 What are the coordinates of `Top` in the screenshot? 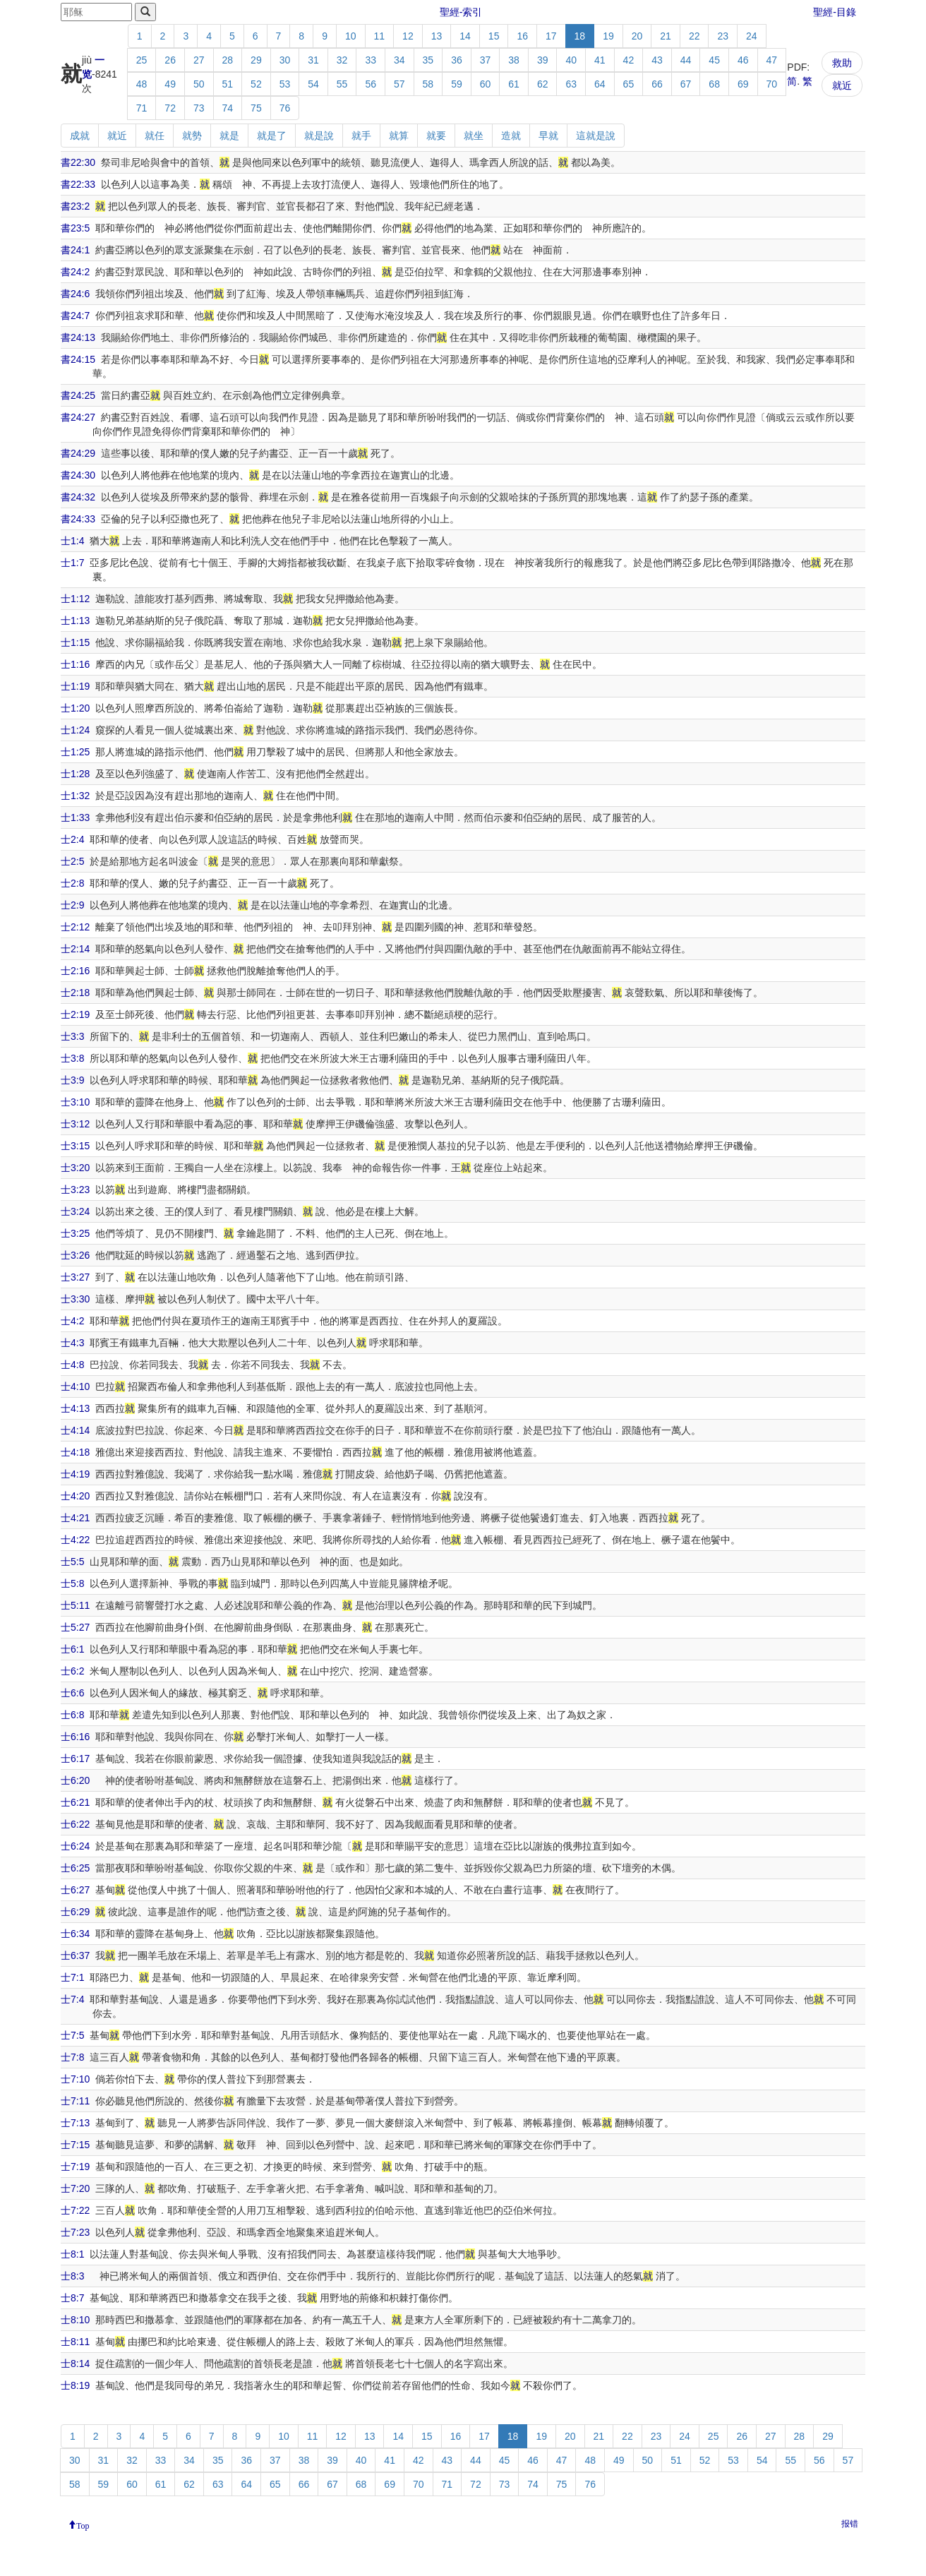 It's located at (83, 2524).